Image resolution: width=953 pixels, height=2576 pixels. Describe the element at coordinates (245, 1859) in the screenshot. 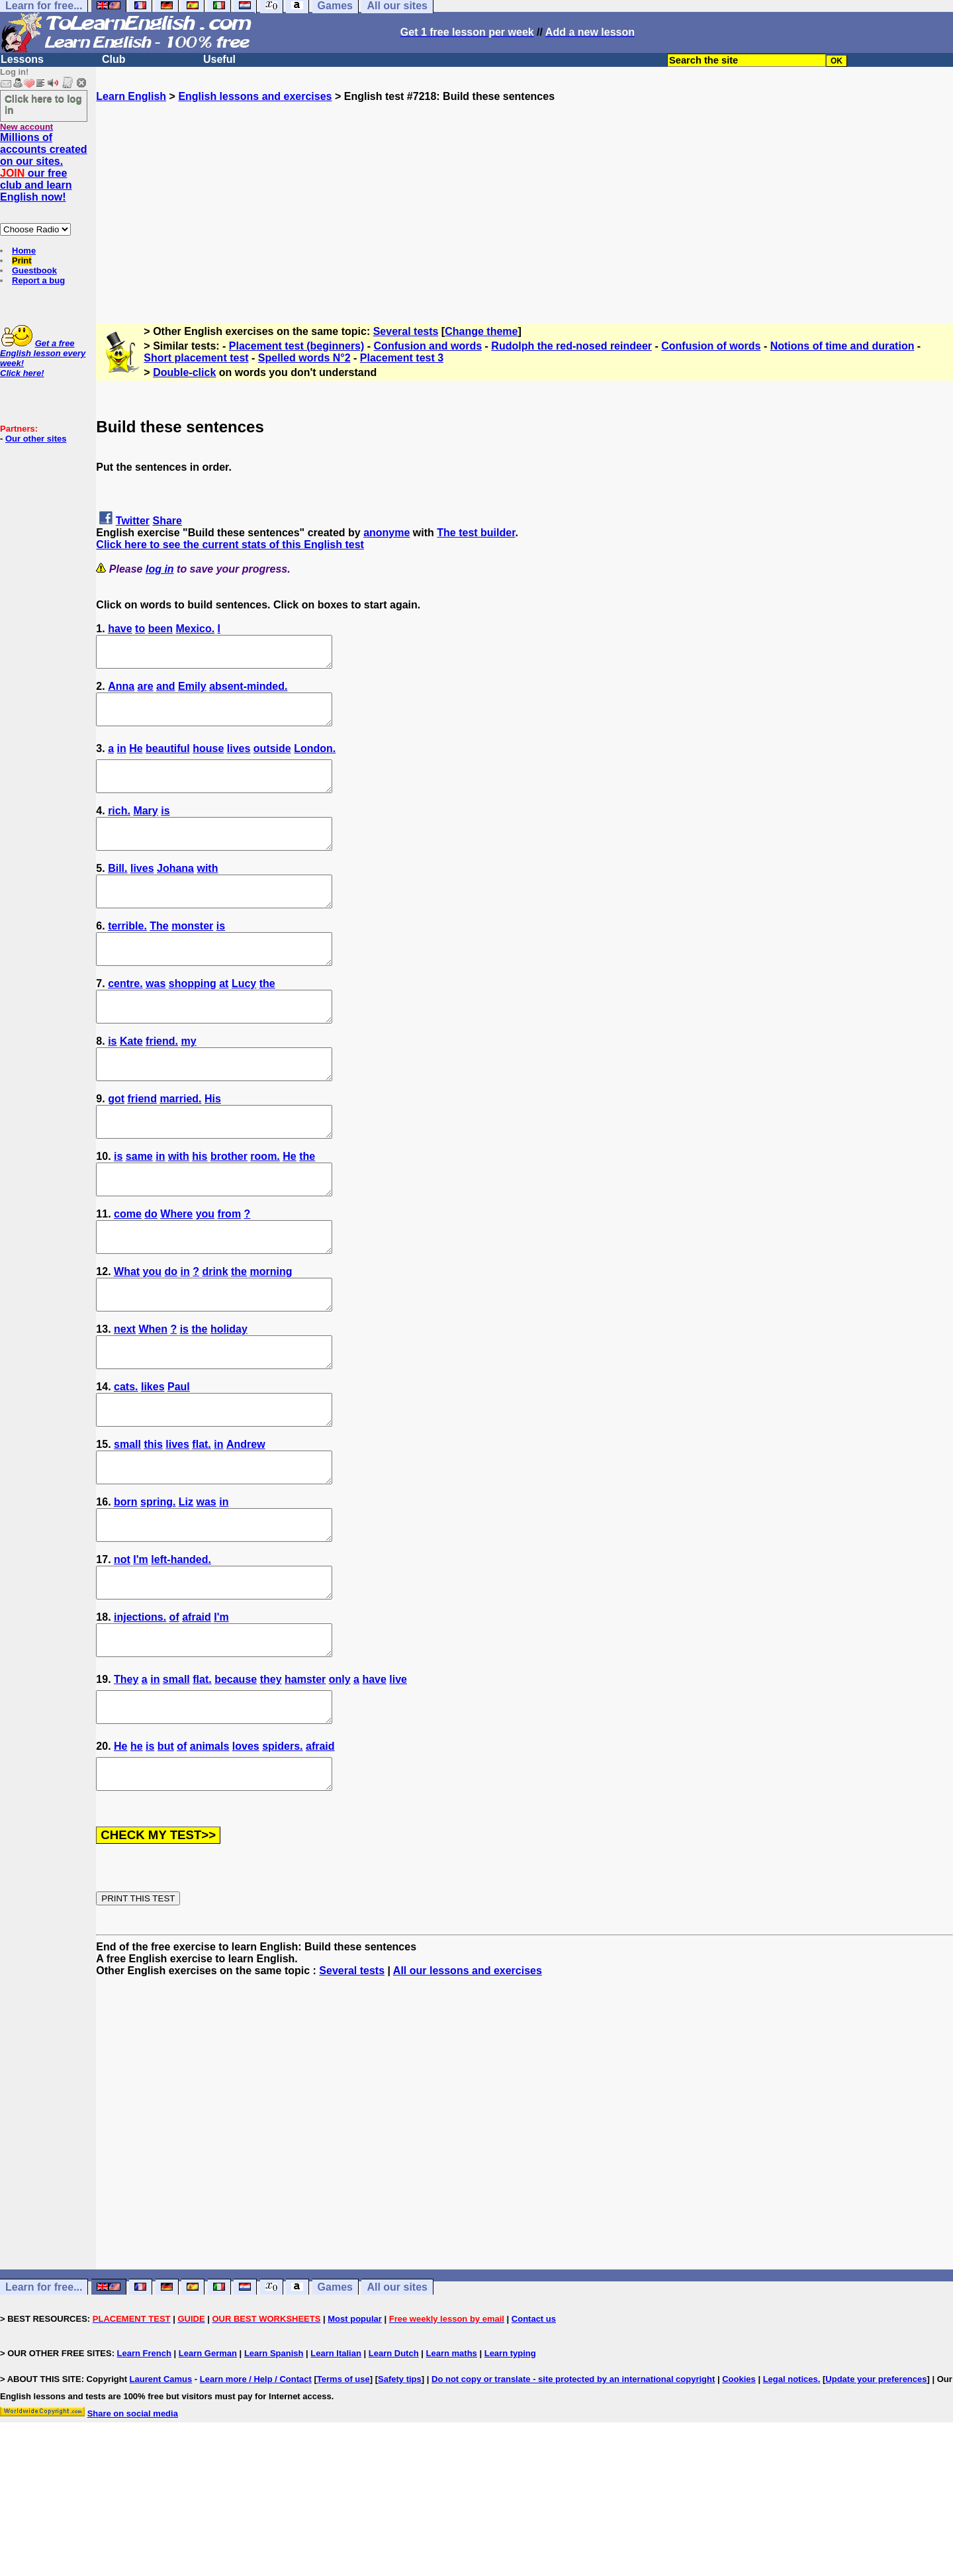

I see `loves` at that location.